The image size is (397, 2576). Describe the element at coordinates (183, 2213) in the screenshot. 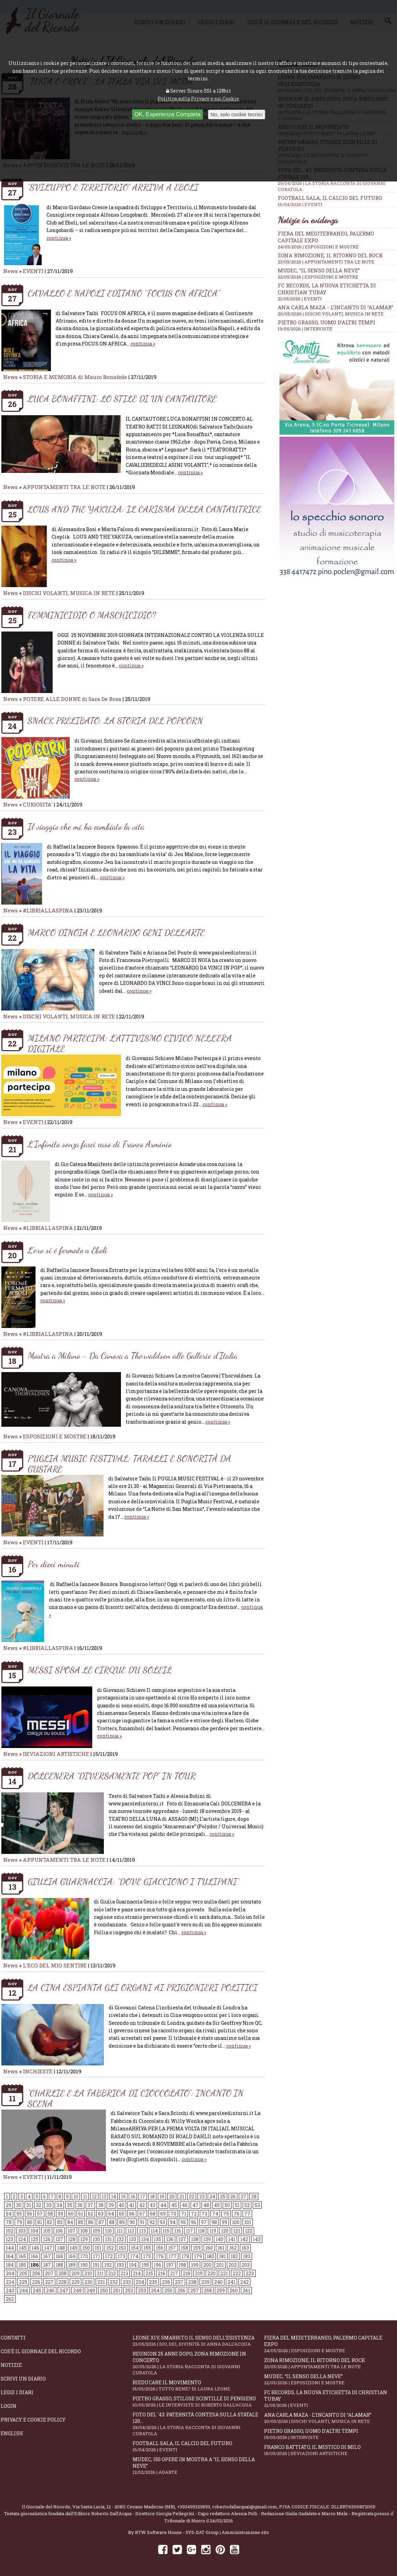

I see `71` at that location.